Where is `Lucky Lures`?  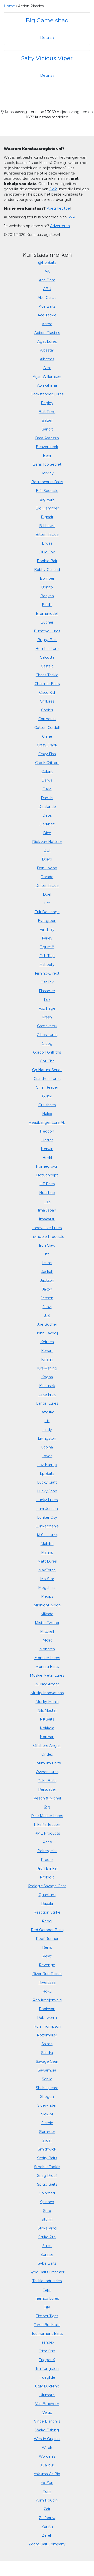 Lucky Lures is located at coordinates (47, 1500).